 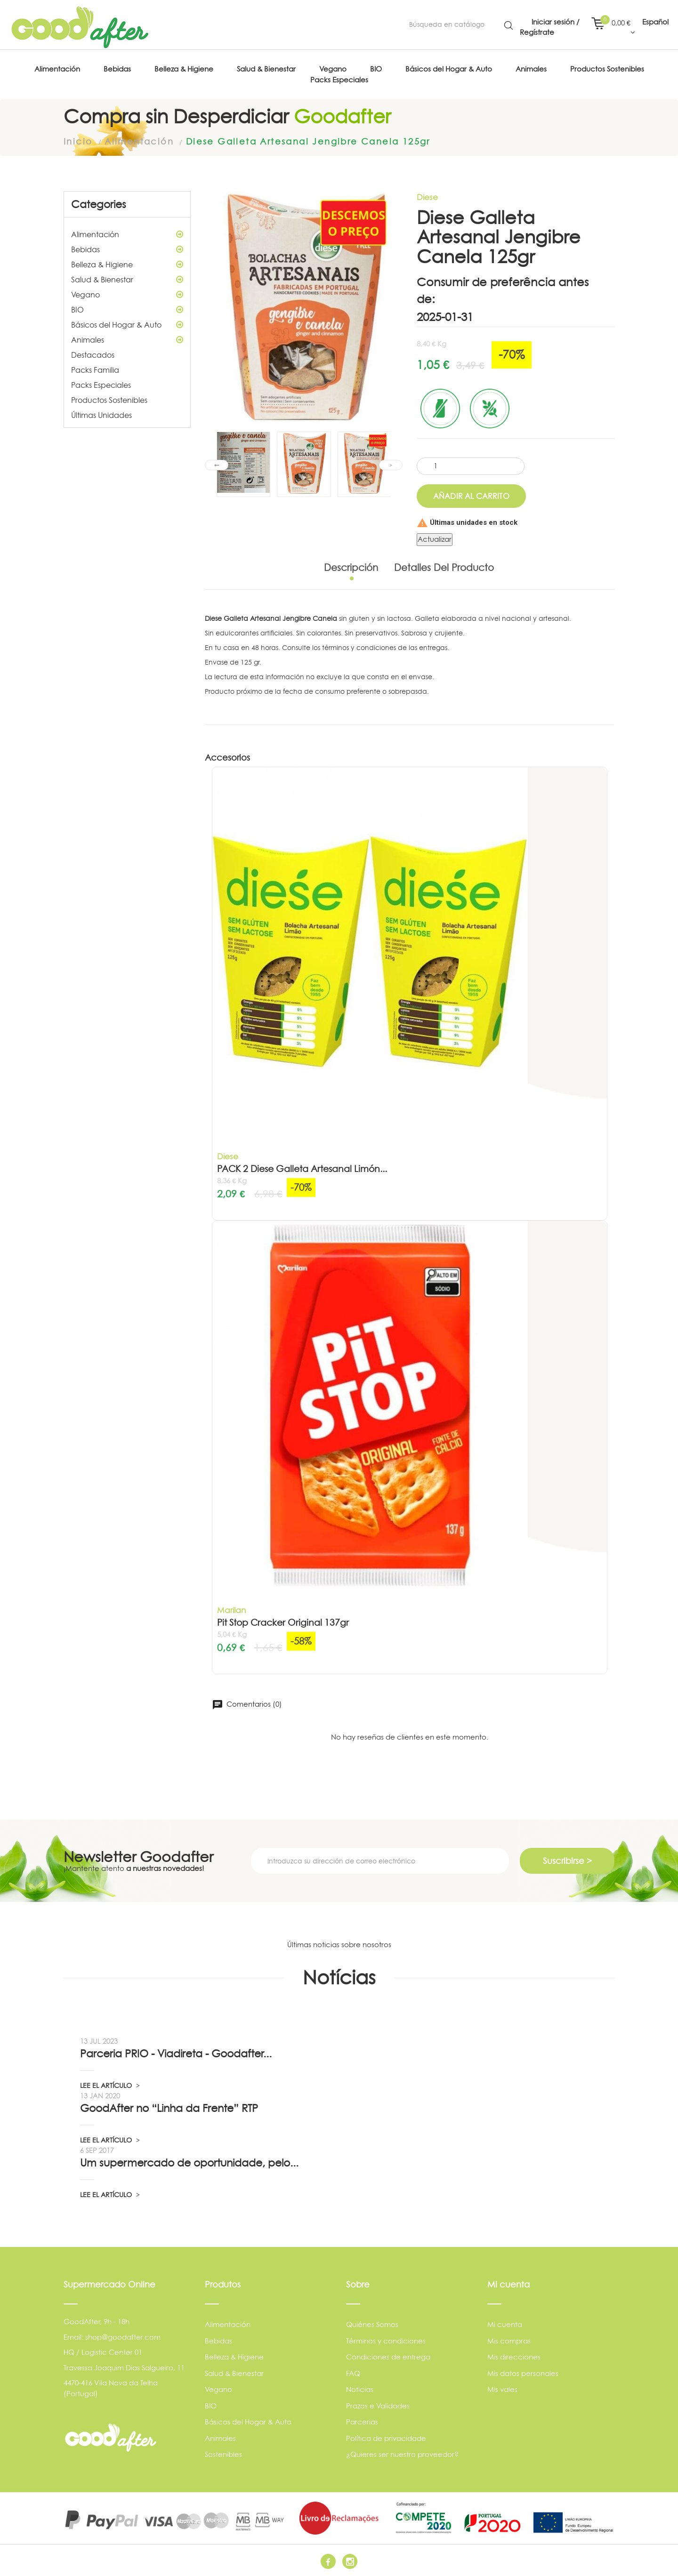 What do you see at coordinates (351, 567) in the screenshot?
I see `Descripción [tab]` at bounding box center [351, 567].